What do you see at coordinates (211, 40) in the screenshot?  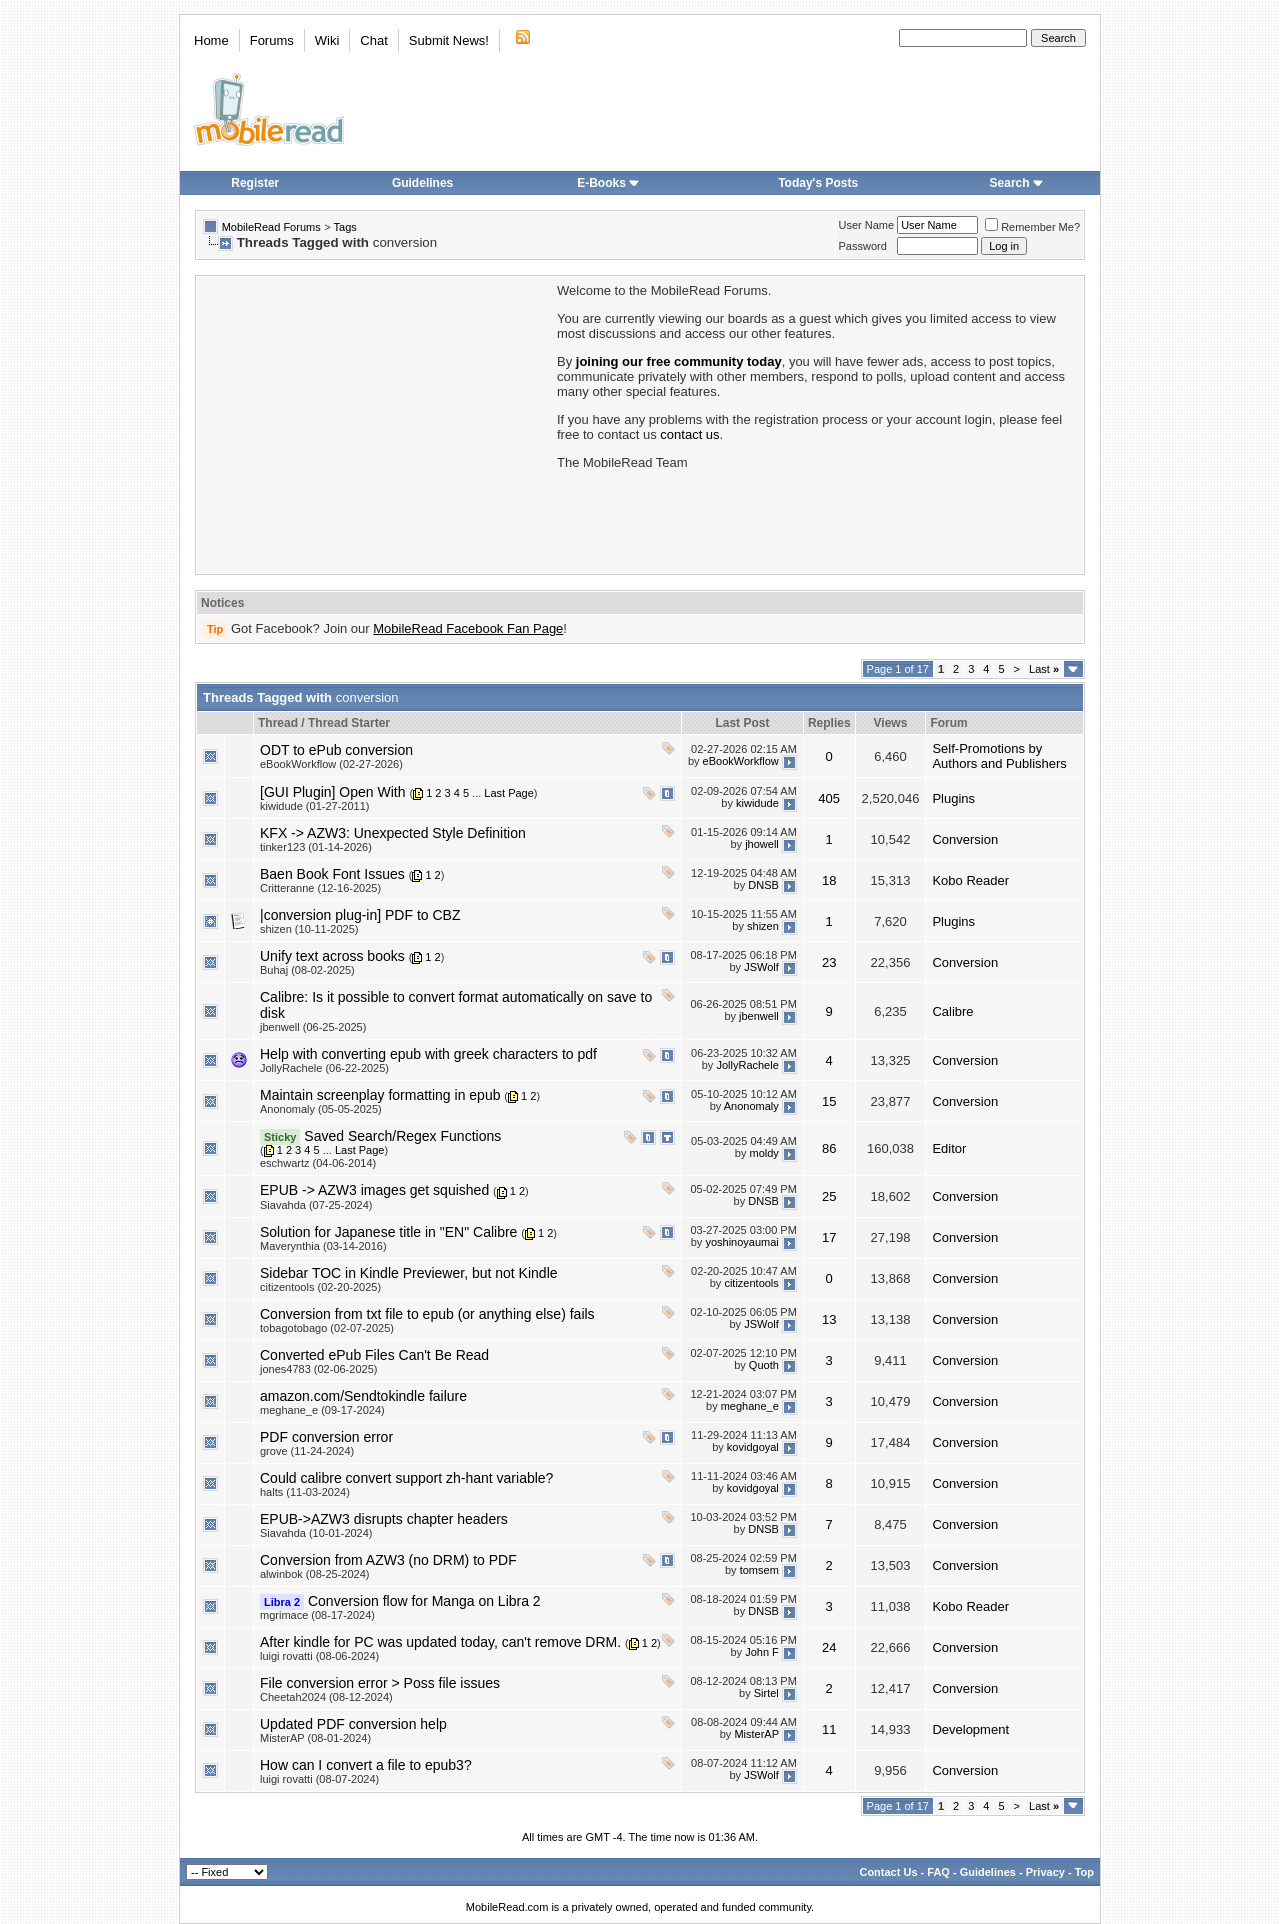 I see `Home` at bounding box center [211, 40].